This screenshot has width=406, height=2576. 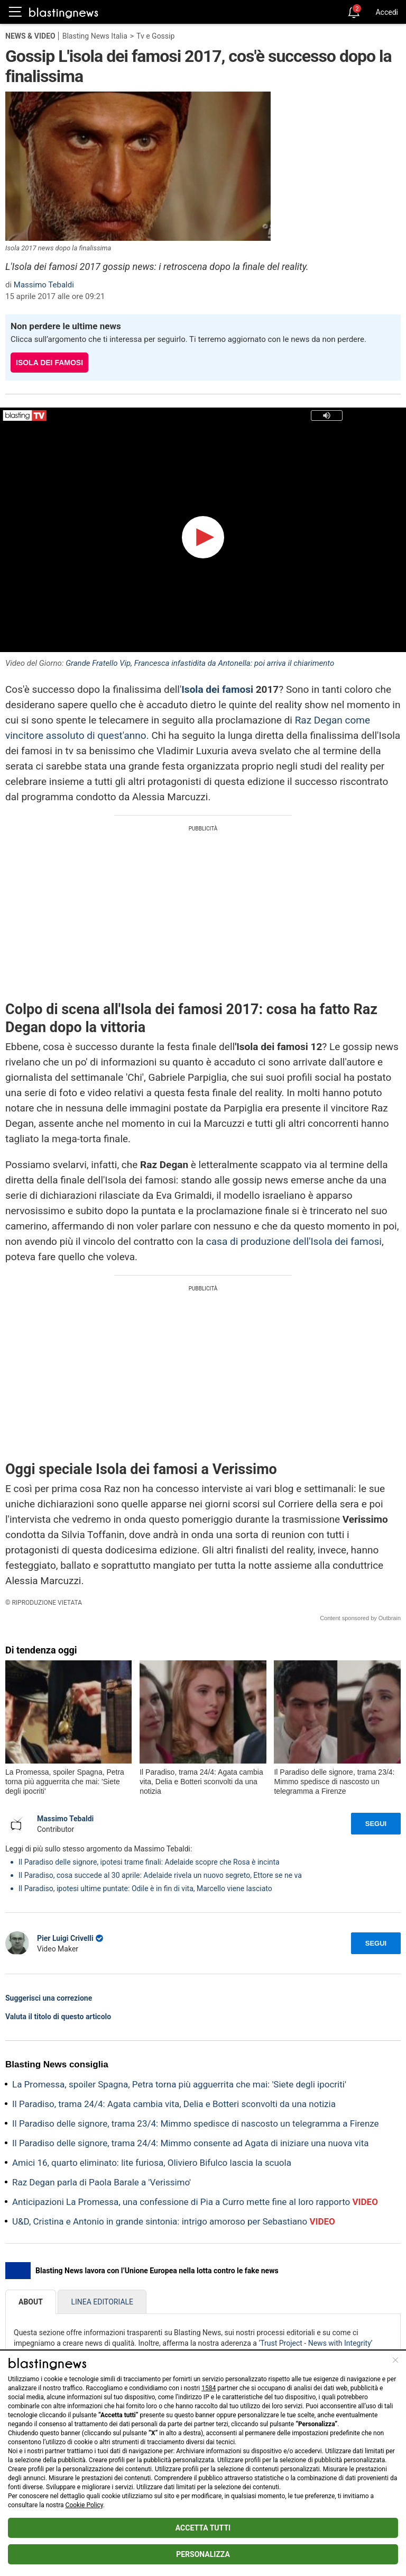 What do you see at coordinates (84, 2505) in the screenshot?
I see `Cookie Policy` at bounding box center [84, 2505].